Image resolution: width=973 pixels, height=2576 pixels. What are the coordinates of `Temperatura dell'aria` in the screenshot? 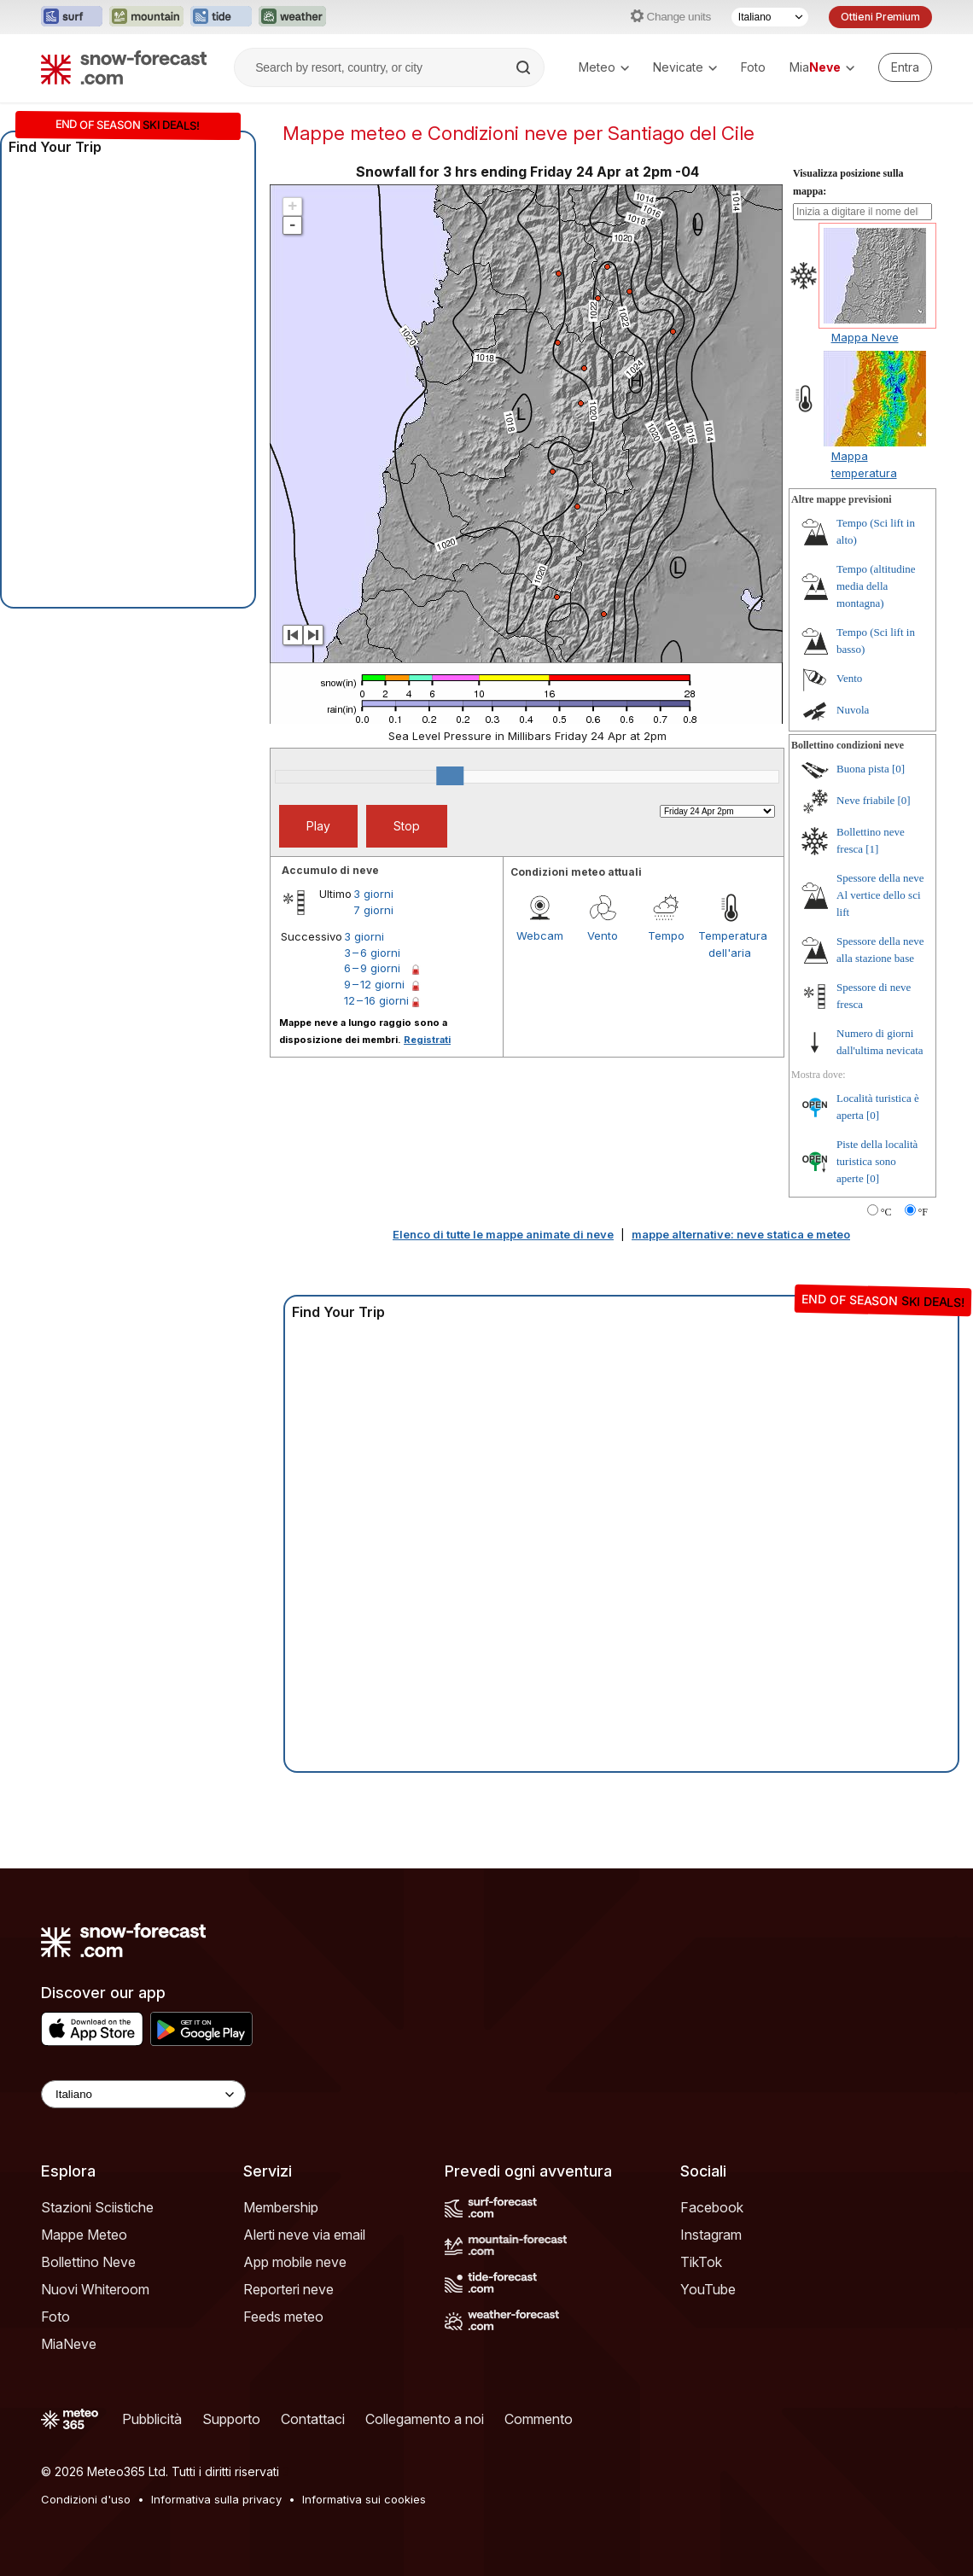 It's located at (729, 944).